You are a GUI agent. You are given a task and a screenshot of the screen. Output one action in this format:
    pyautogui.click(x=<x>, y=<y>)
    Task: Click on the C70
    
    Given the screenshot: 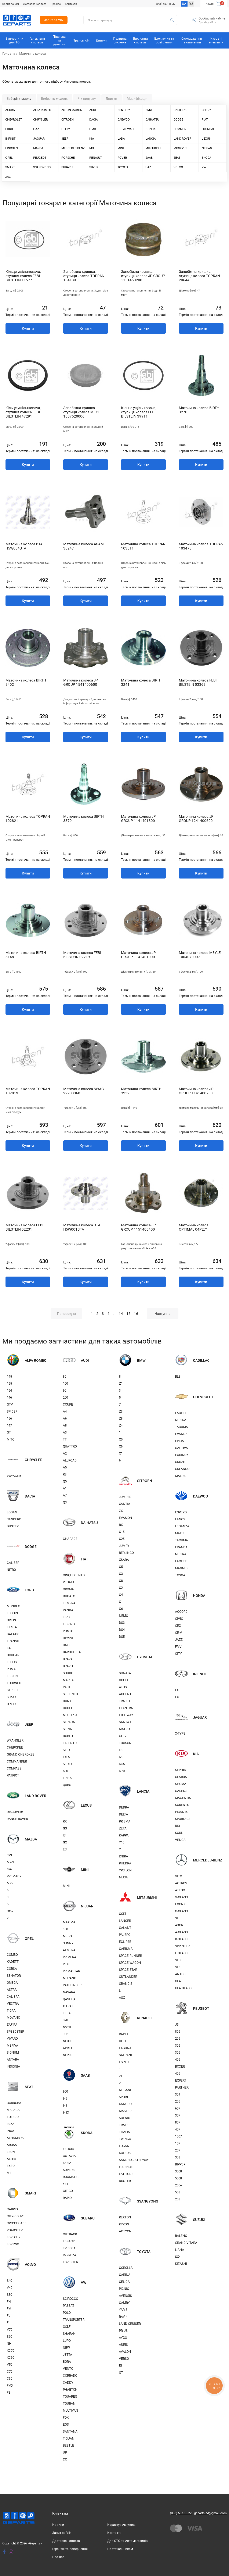 What is the action you would take?
    pyautogui.click(x=9, y=2371)
    